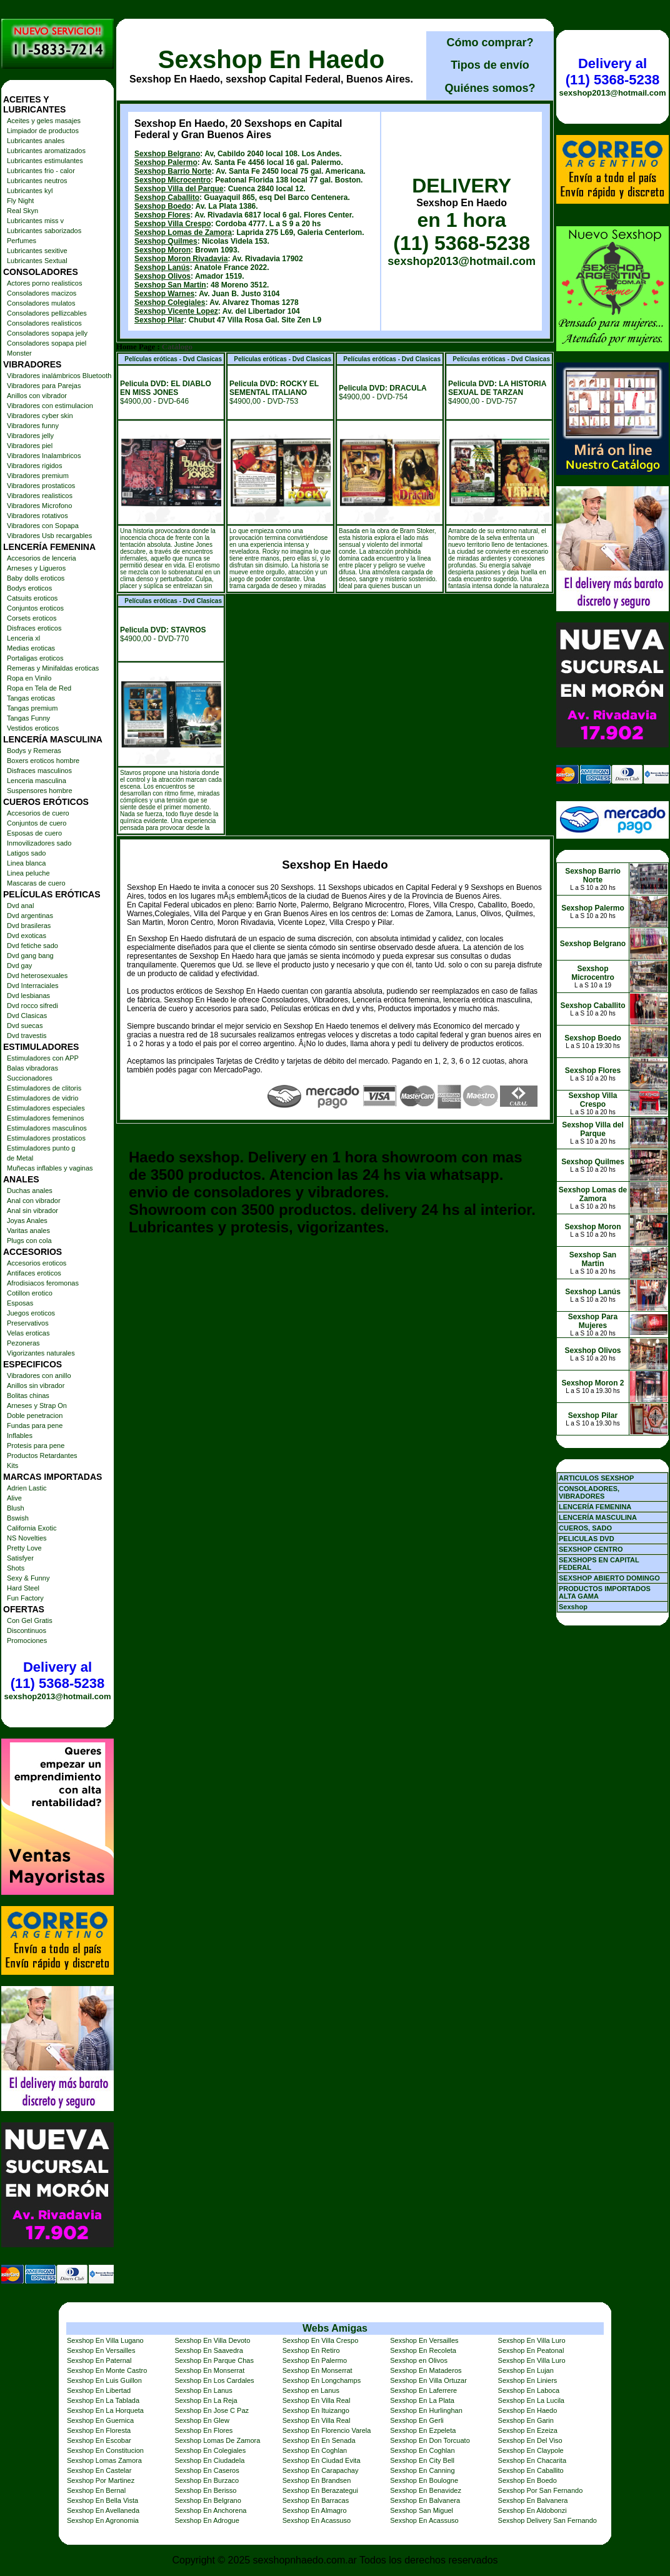 This screenshot has width=670, height=2576. What do you see at coordinates (20, 1303) in the screenshot?
I see `Esposas` at bounding box center [20, 1303].